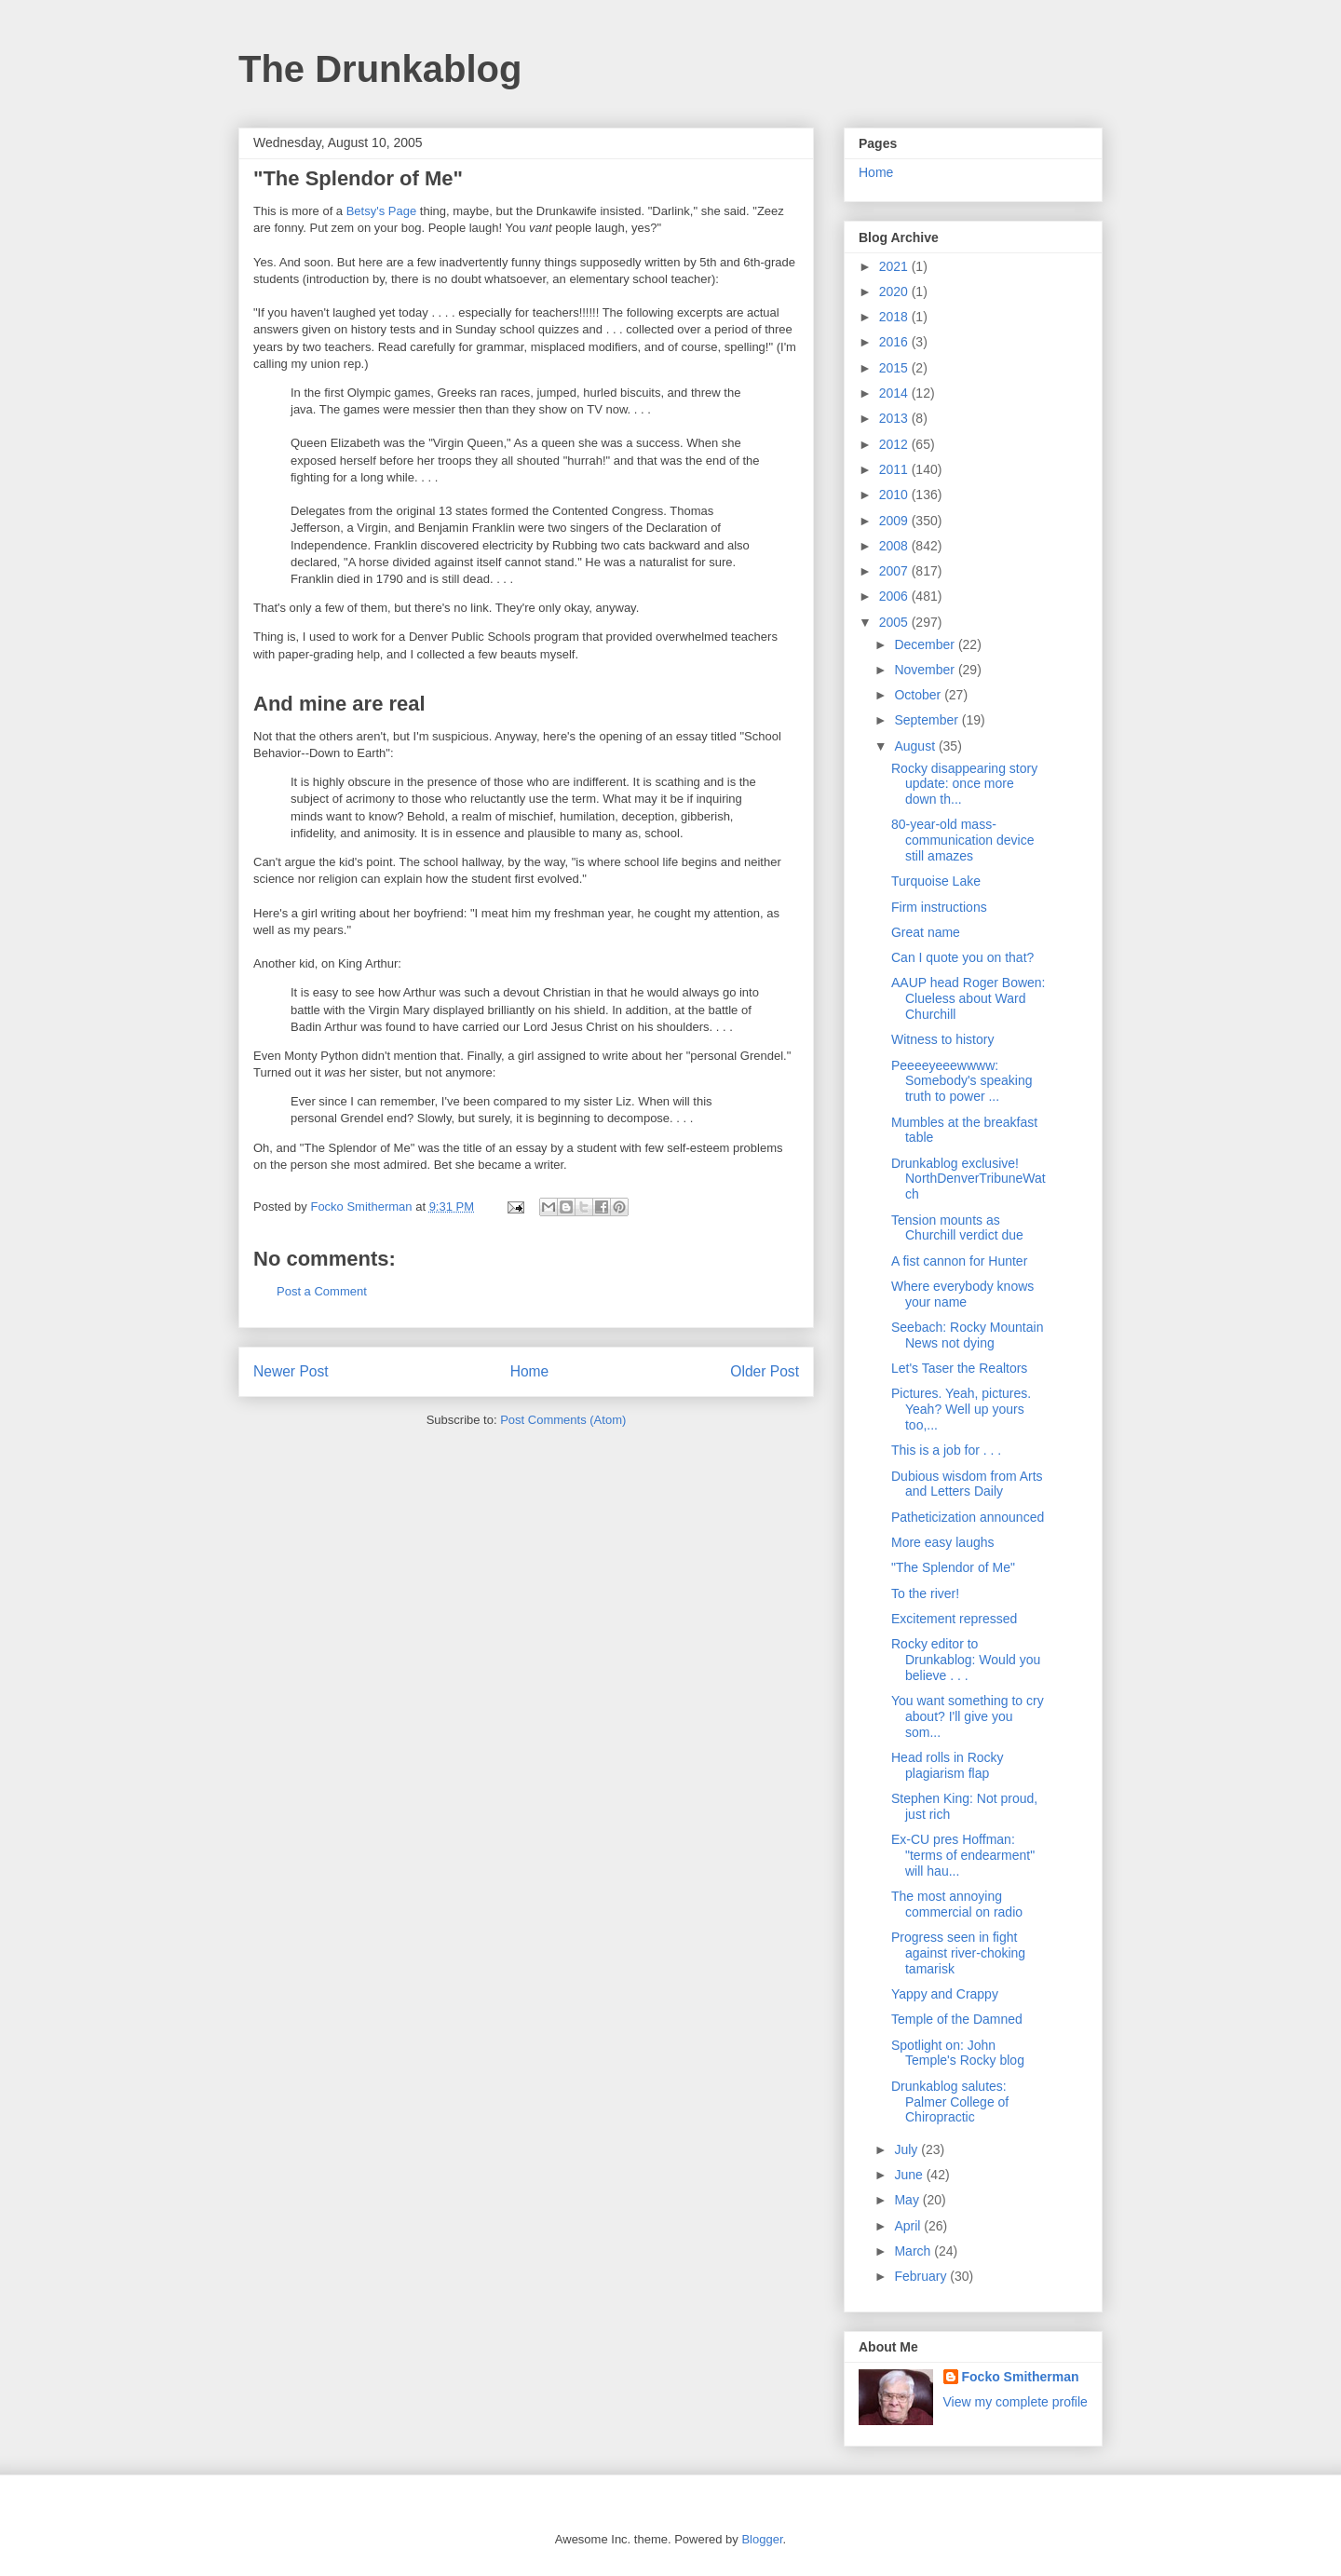 The image size is (1341, 2576). I want to click on Post Comments (Atom), so click(563, 1420).